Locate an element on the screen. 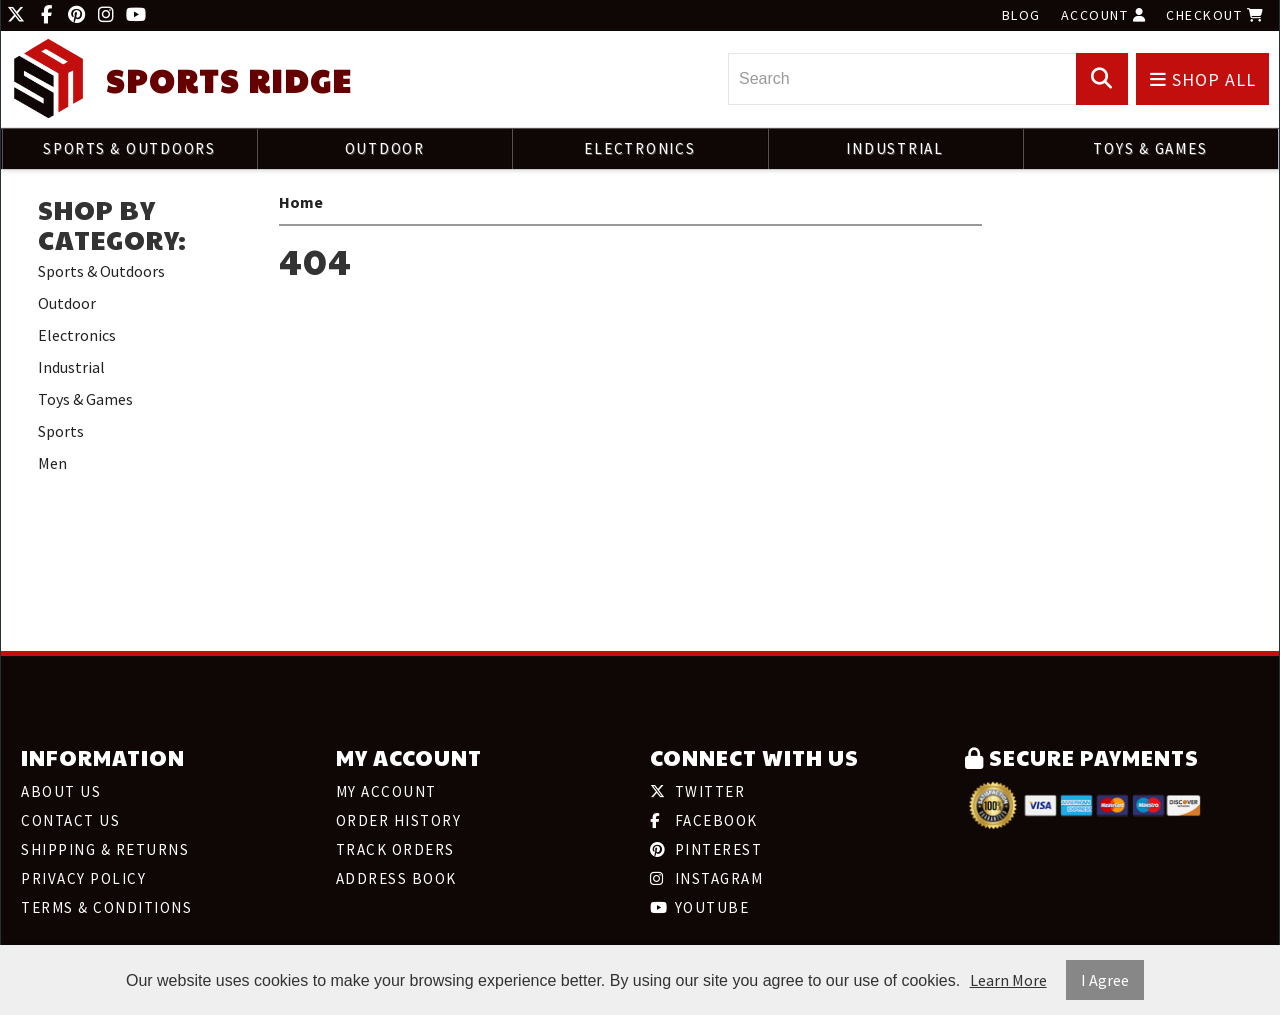  Twitter is located at coordinates (697, 791).